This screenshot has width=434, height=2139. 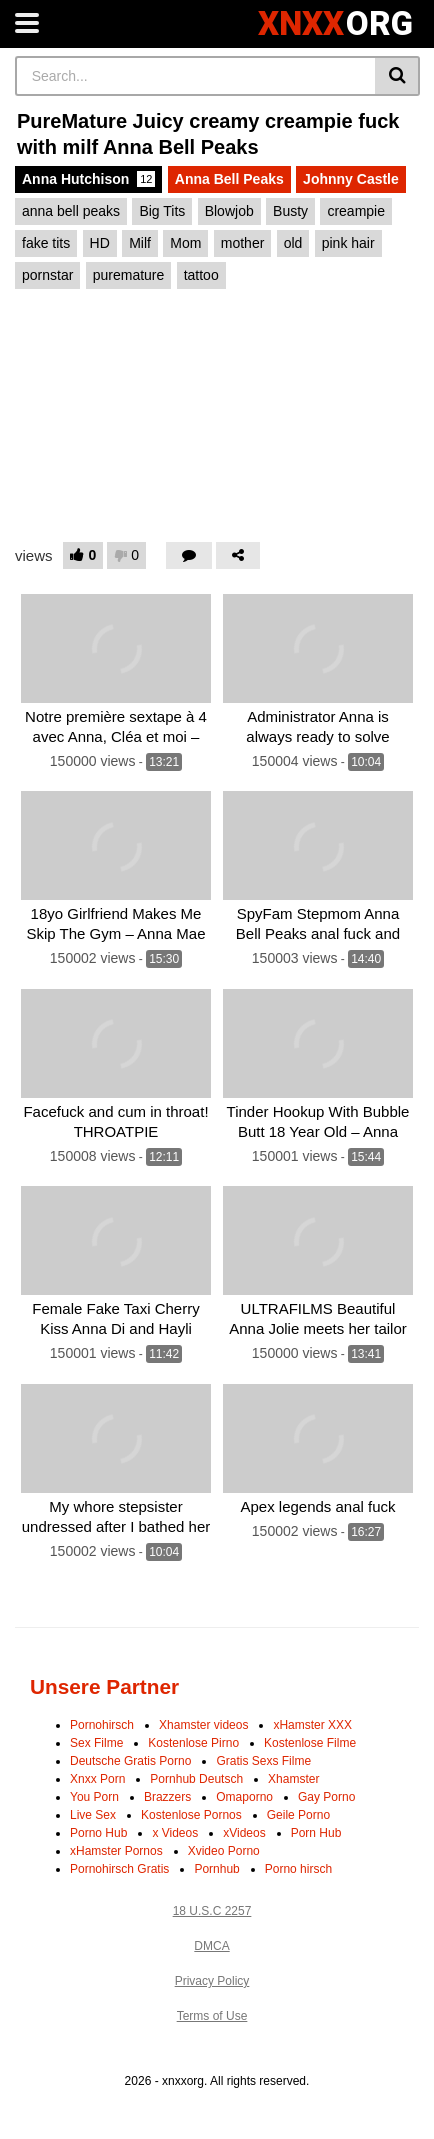 I want to click on pornstar, so click(x=47, y=275).